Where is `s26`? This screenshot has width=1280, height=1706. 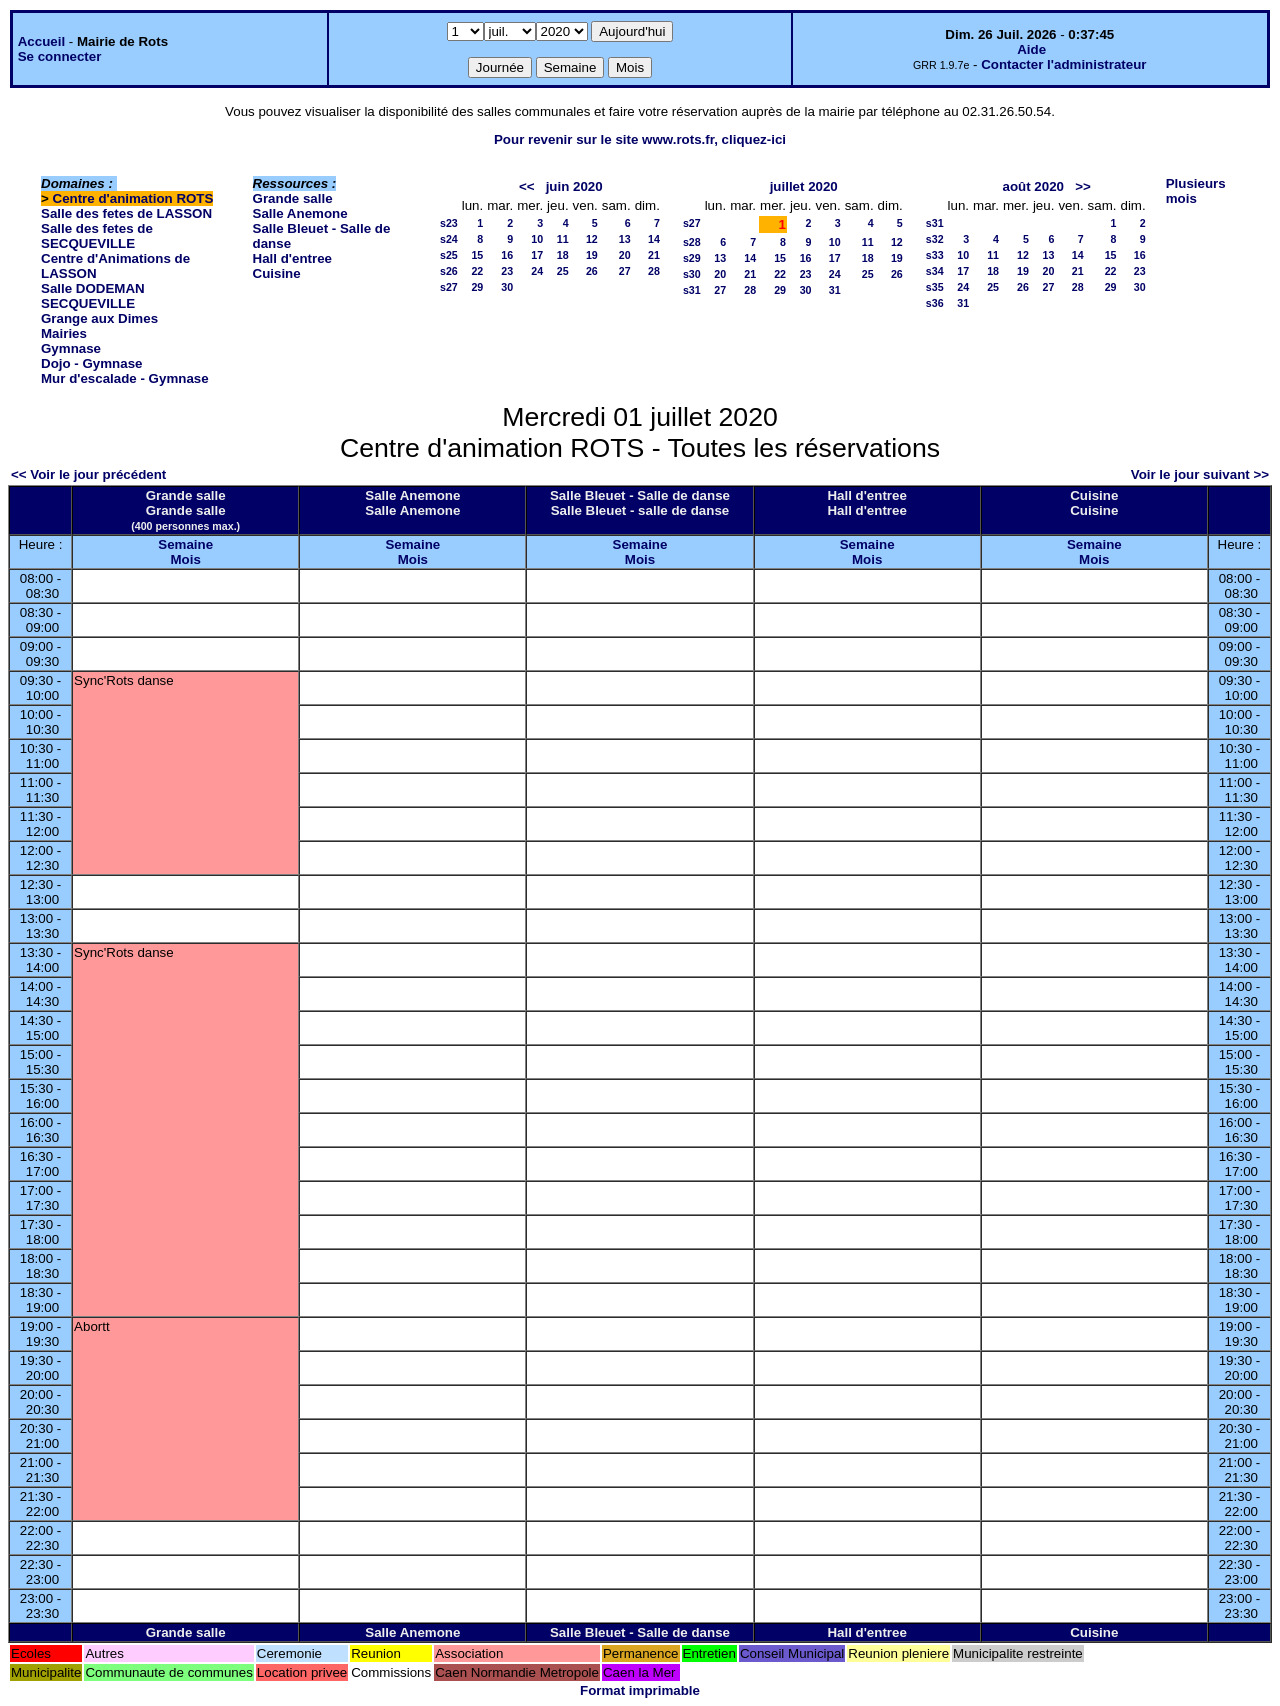 s26 is located at coordinates (449, 271).